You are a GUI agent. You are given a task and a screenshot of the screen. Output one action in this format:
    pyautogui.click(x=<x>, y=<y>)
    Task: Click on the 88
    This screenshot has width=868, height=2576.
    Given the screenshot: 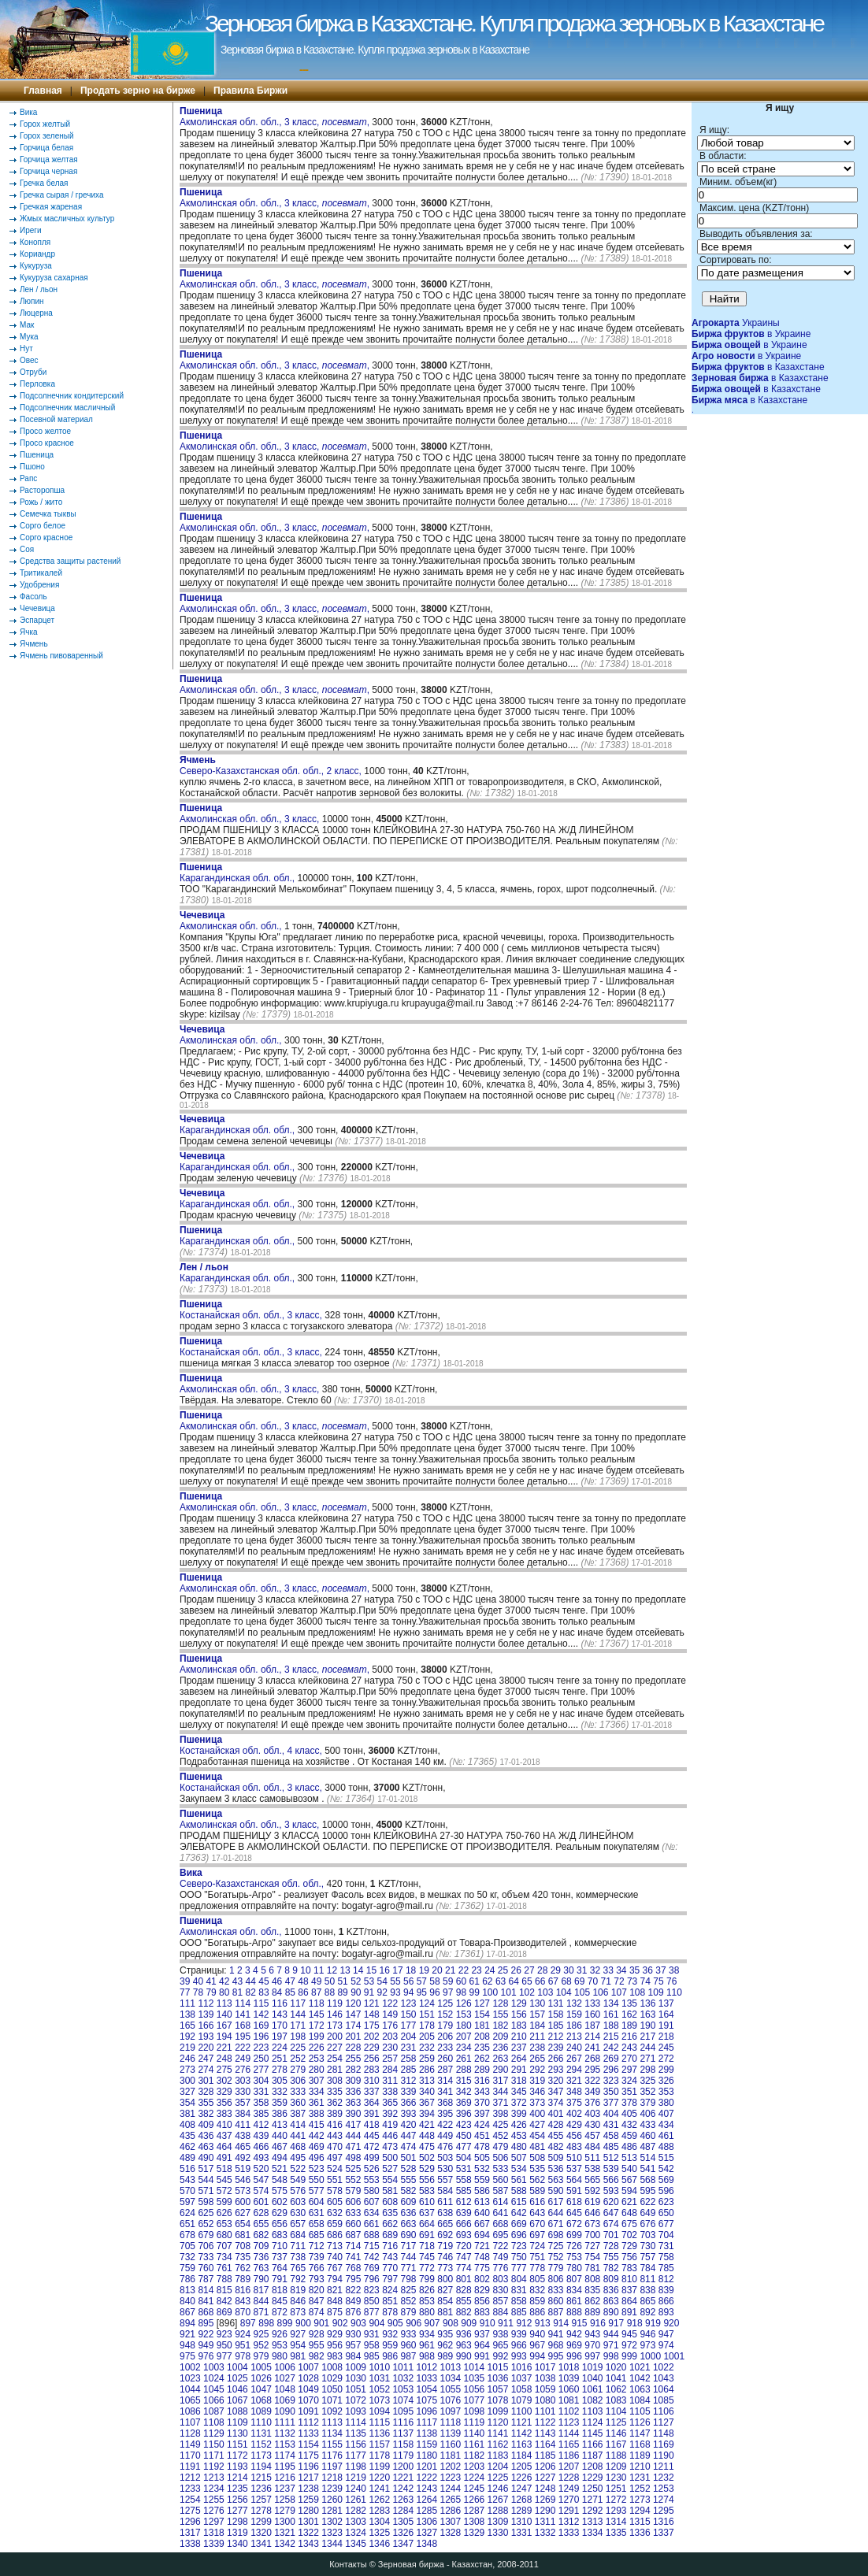 What is the action you would take?
    pyautogui.click(x=330, y=1992)
    